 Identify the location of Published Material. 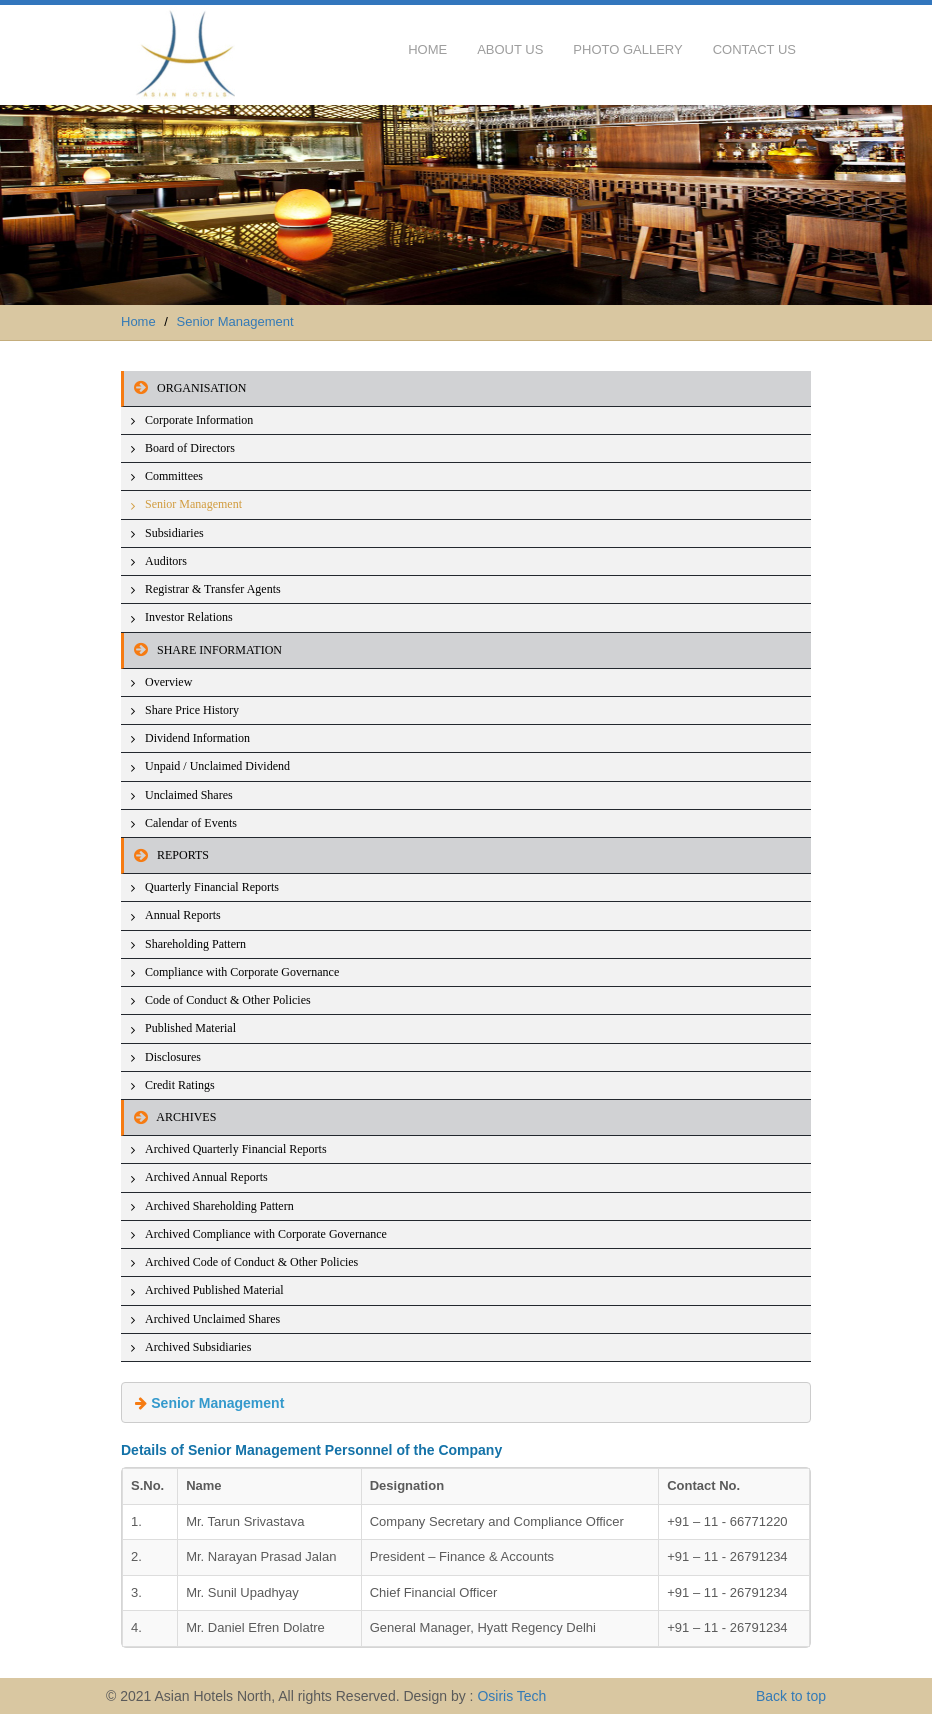
(190, 1028).